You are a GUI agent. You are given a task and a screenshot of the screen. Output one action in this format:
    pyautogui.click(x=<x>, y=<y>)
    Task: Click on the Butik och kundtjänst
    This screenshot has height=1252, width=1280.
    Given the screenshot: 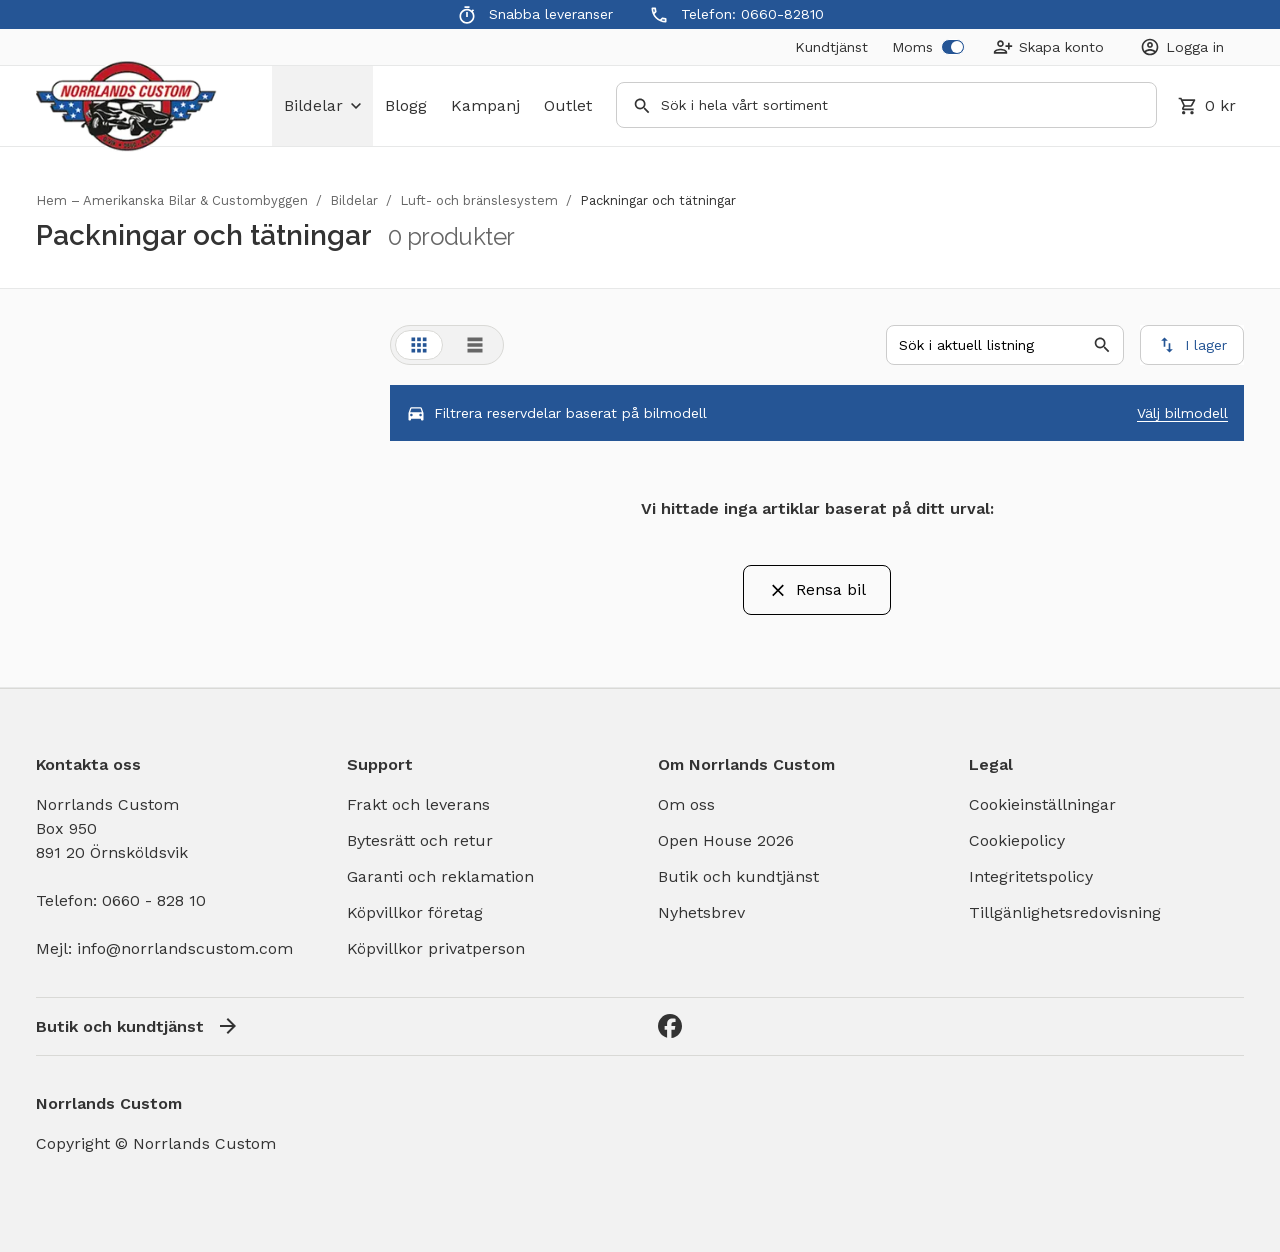 What is the action you would take?
    pyautogui.click(x=738, y=876)
    